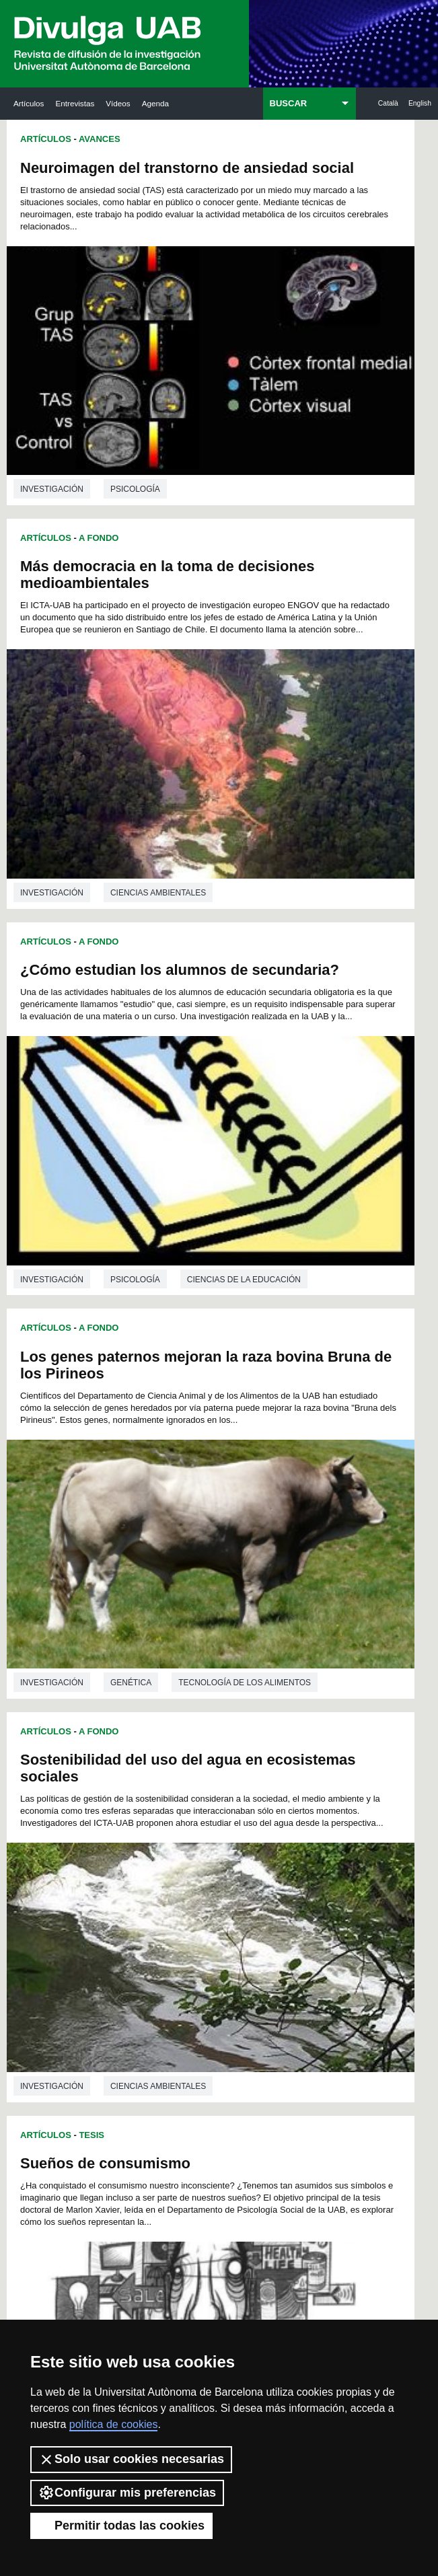 The height and width of the screenshot is (2576, 438). Describe the element at coordinates (152, 2098) in the screenshot. I see `199` at that location.